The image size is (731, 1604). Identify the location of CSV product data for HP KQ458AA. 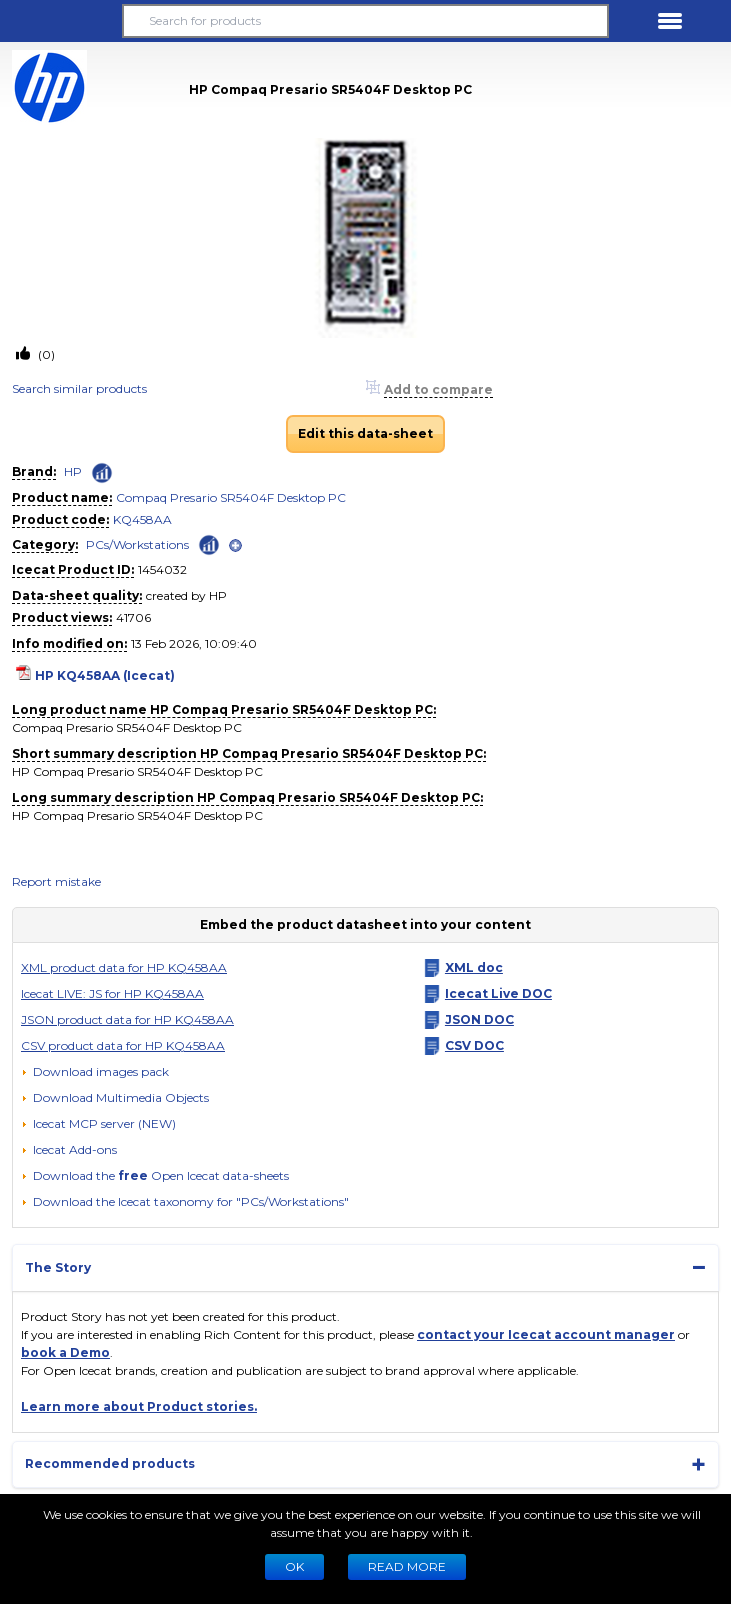
(123, 1045).